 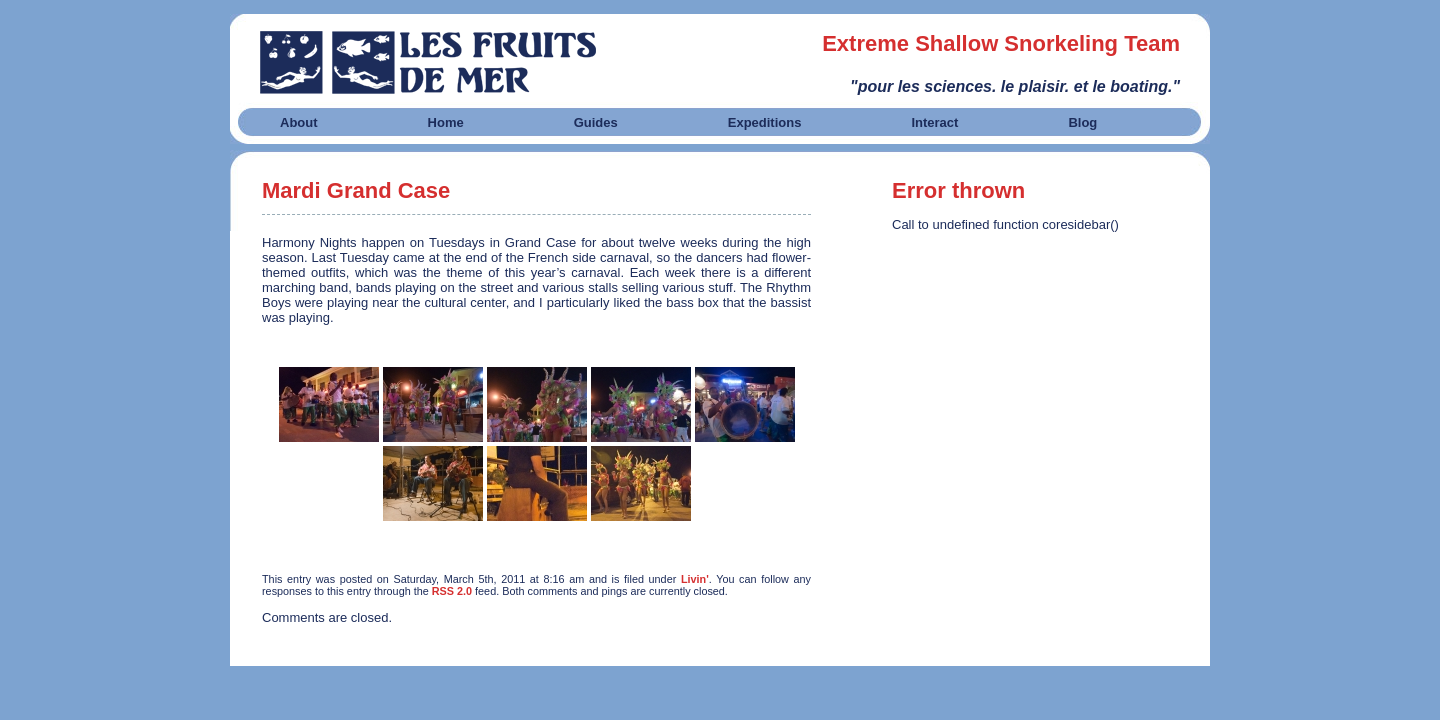 I want to click on Blog, so click(x=1082, y=122).